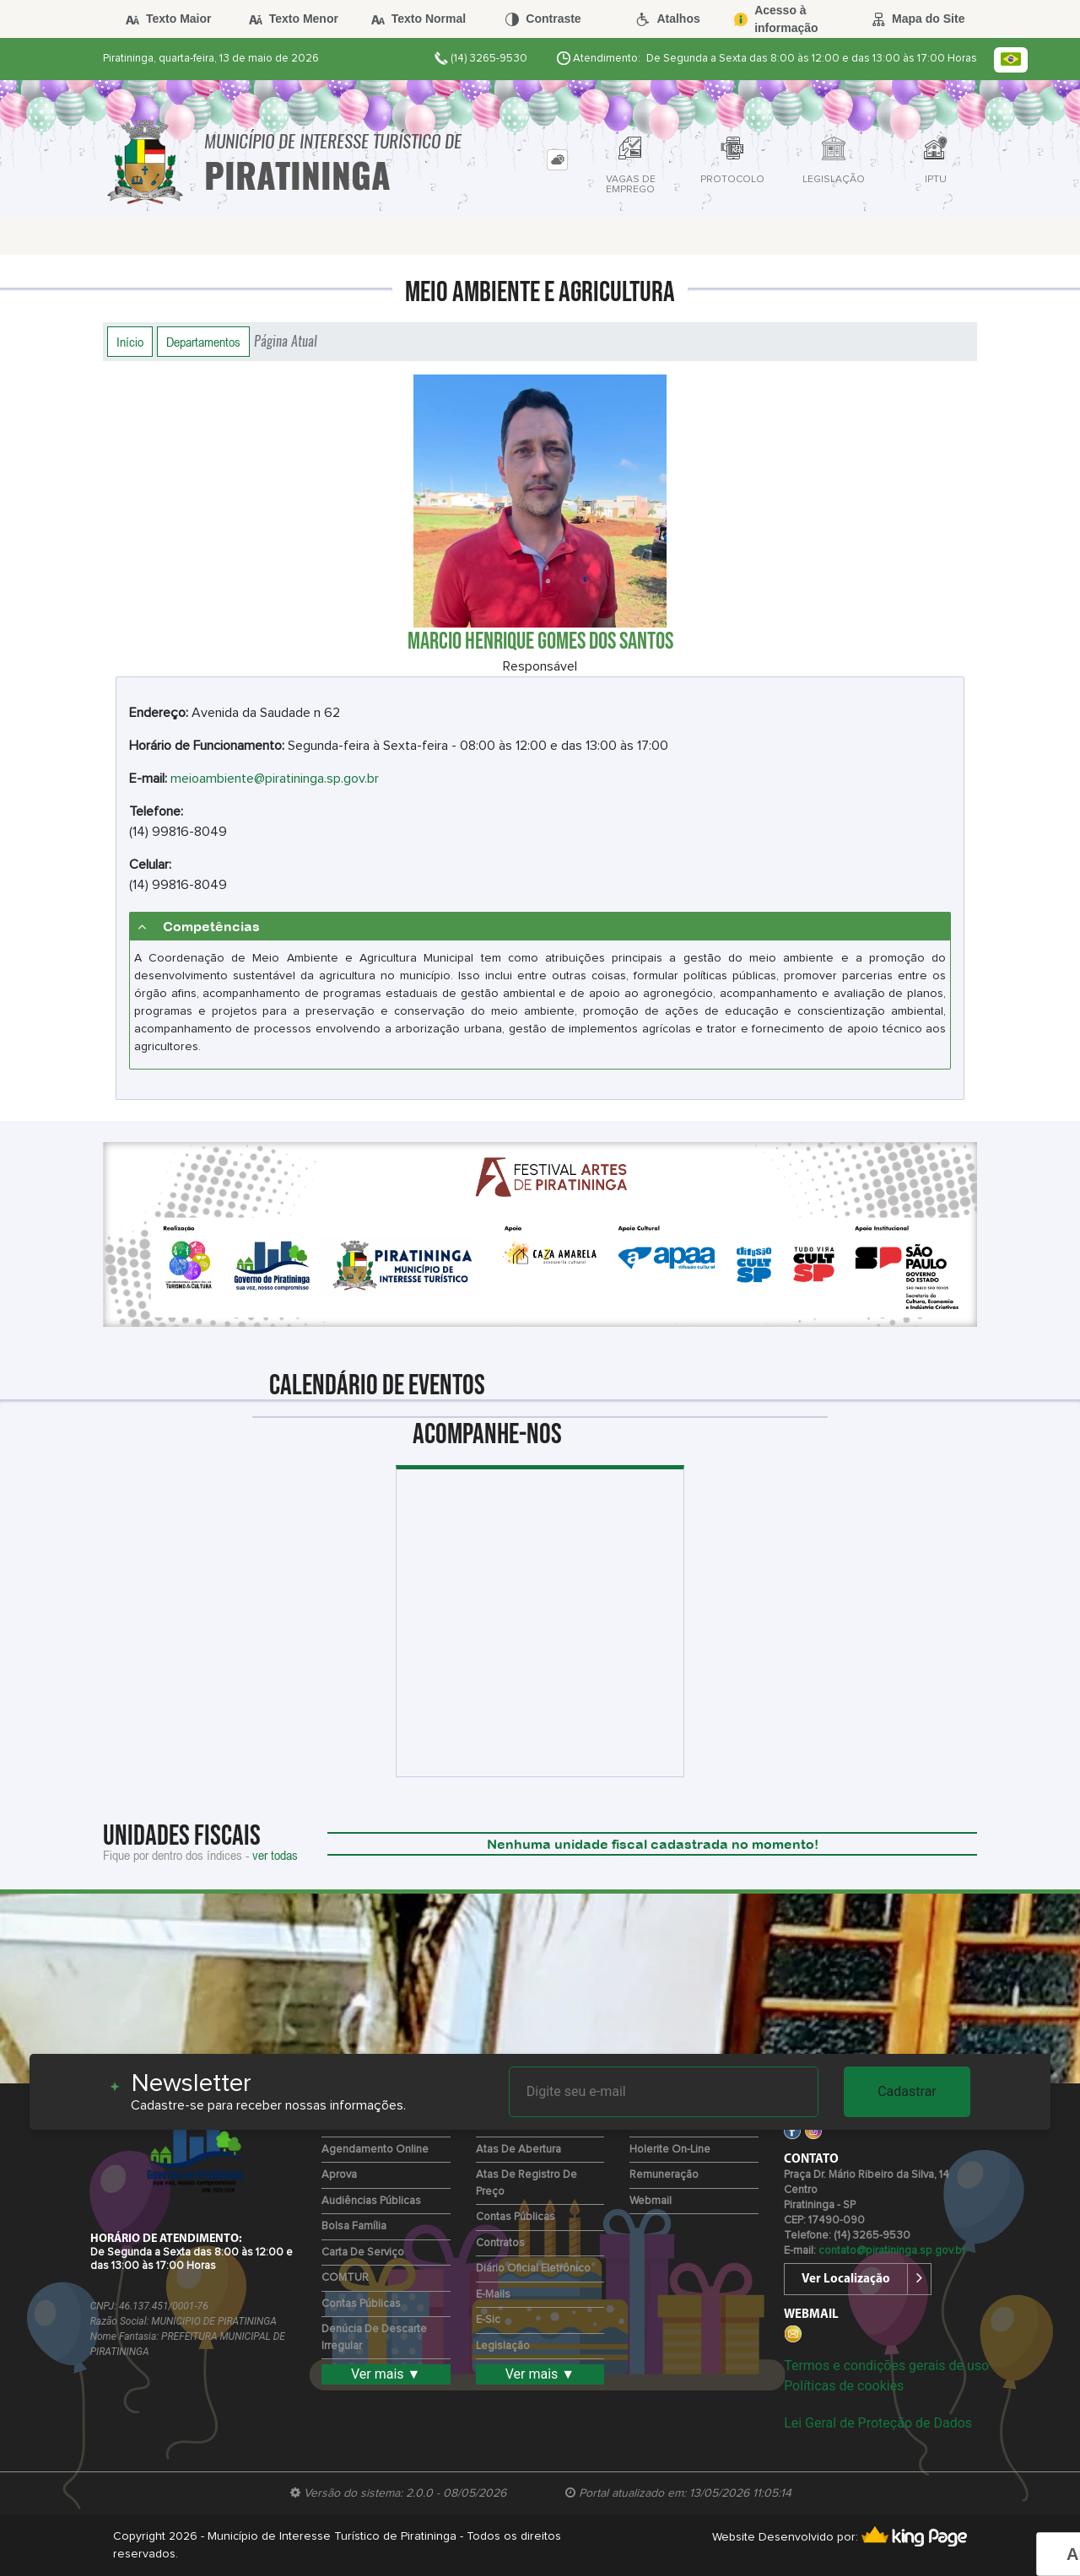 This screenshot has height=2576, width=1080. I want to click on E-mails, so click(493, 2294).